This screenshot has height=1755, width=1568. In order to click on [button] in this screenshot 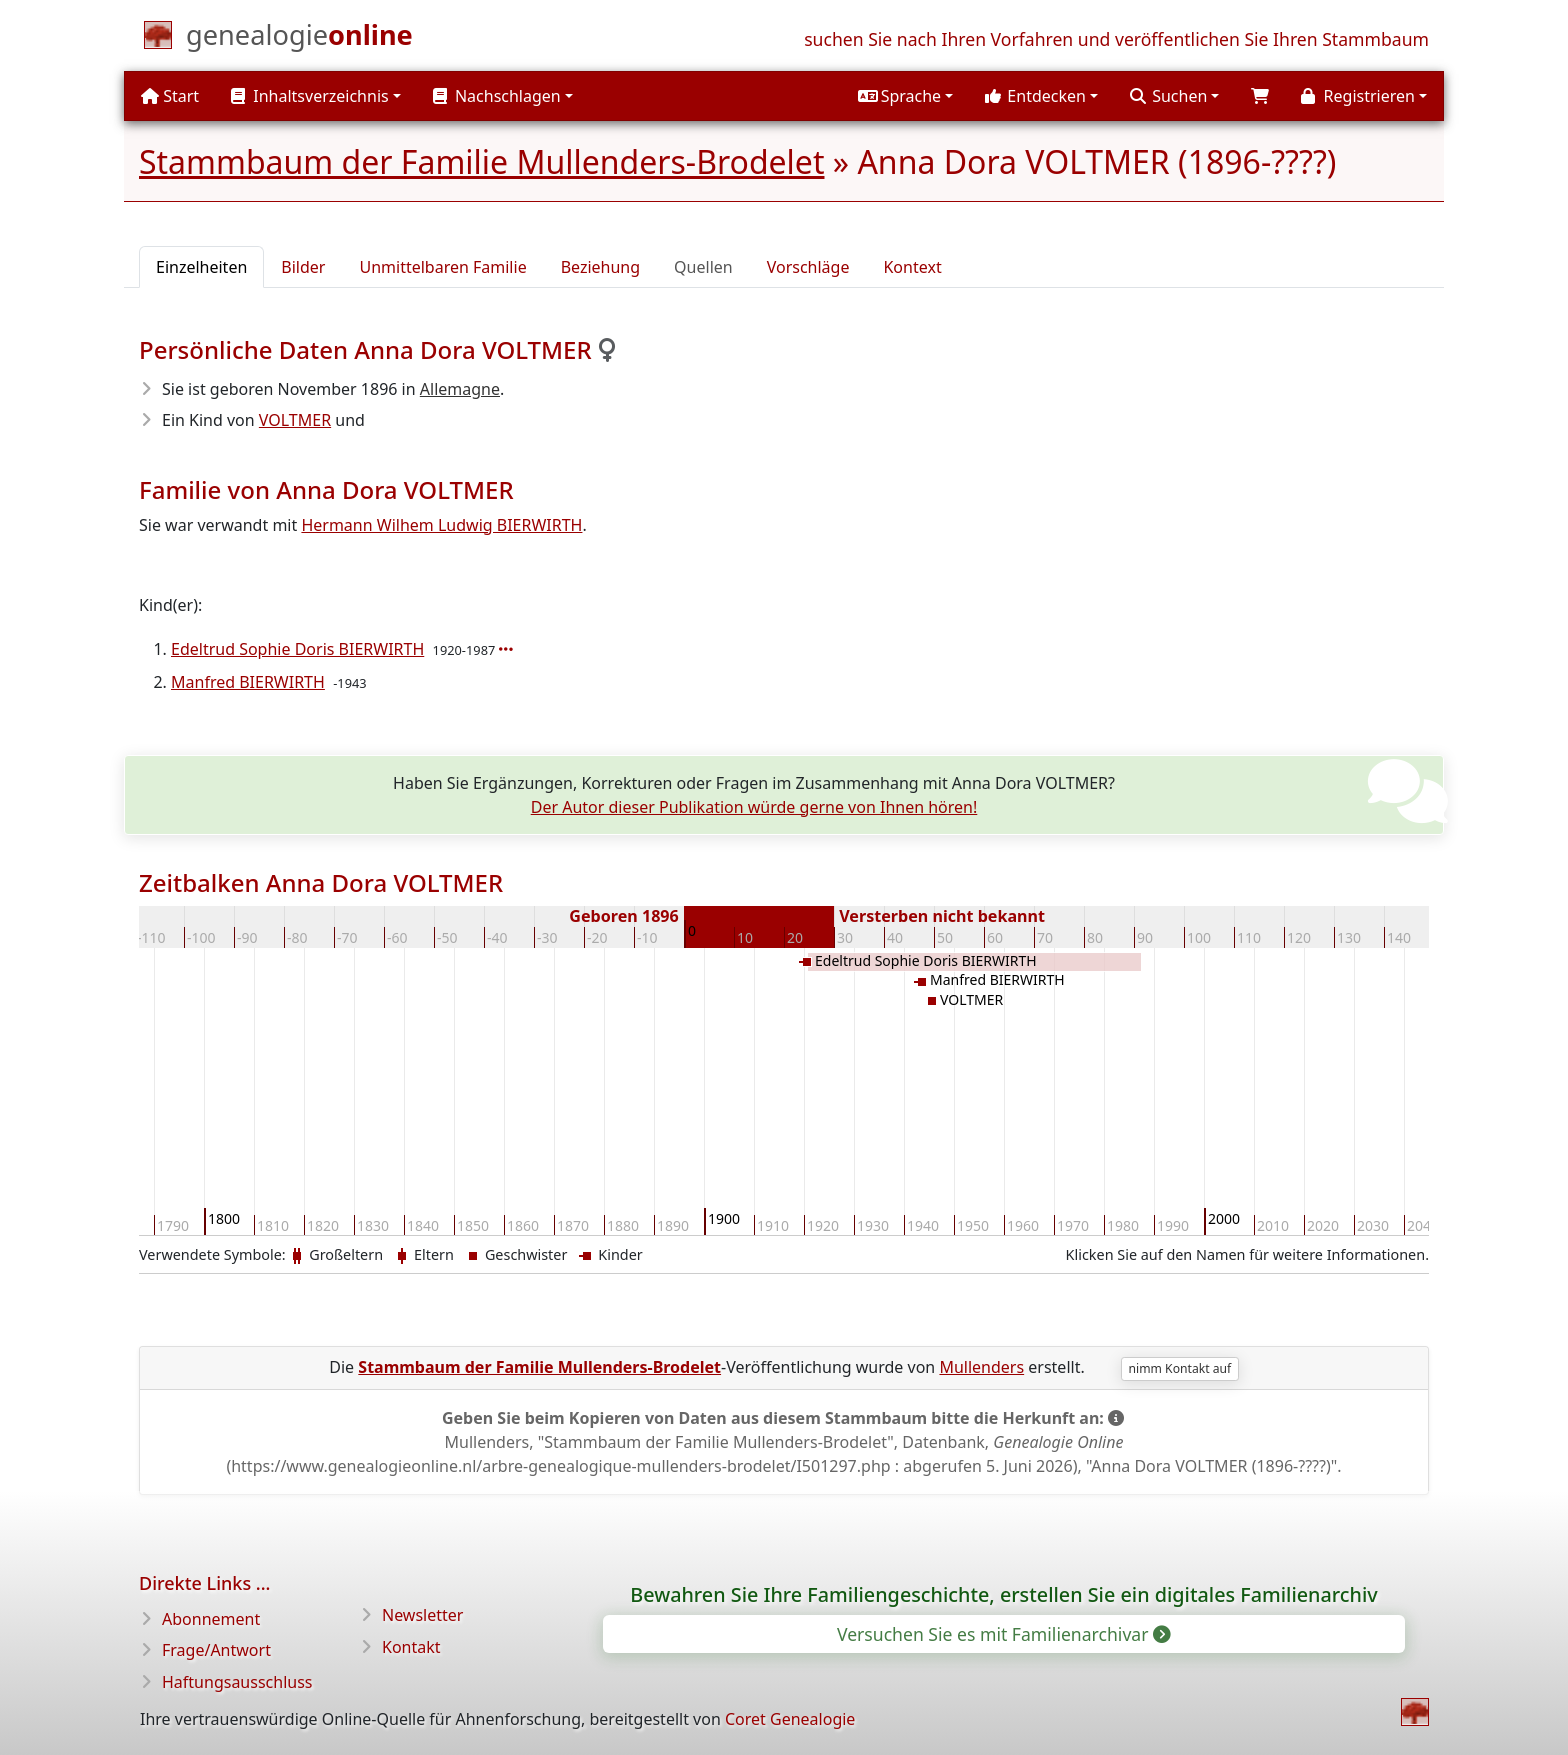, I will do `click(905, 96)`.